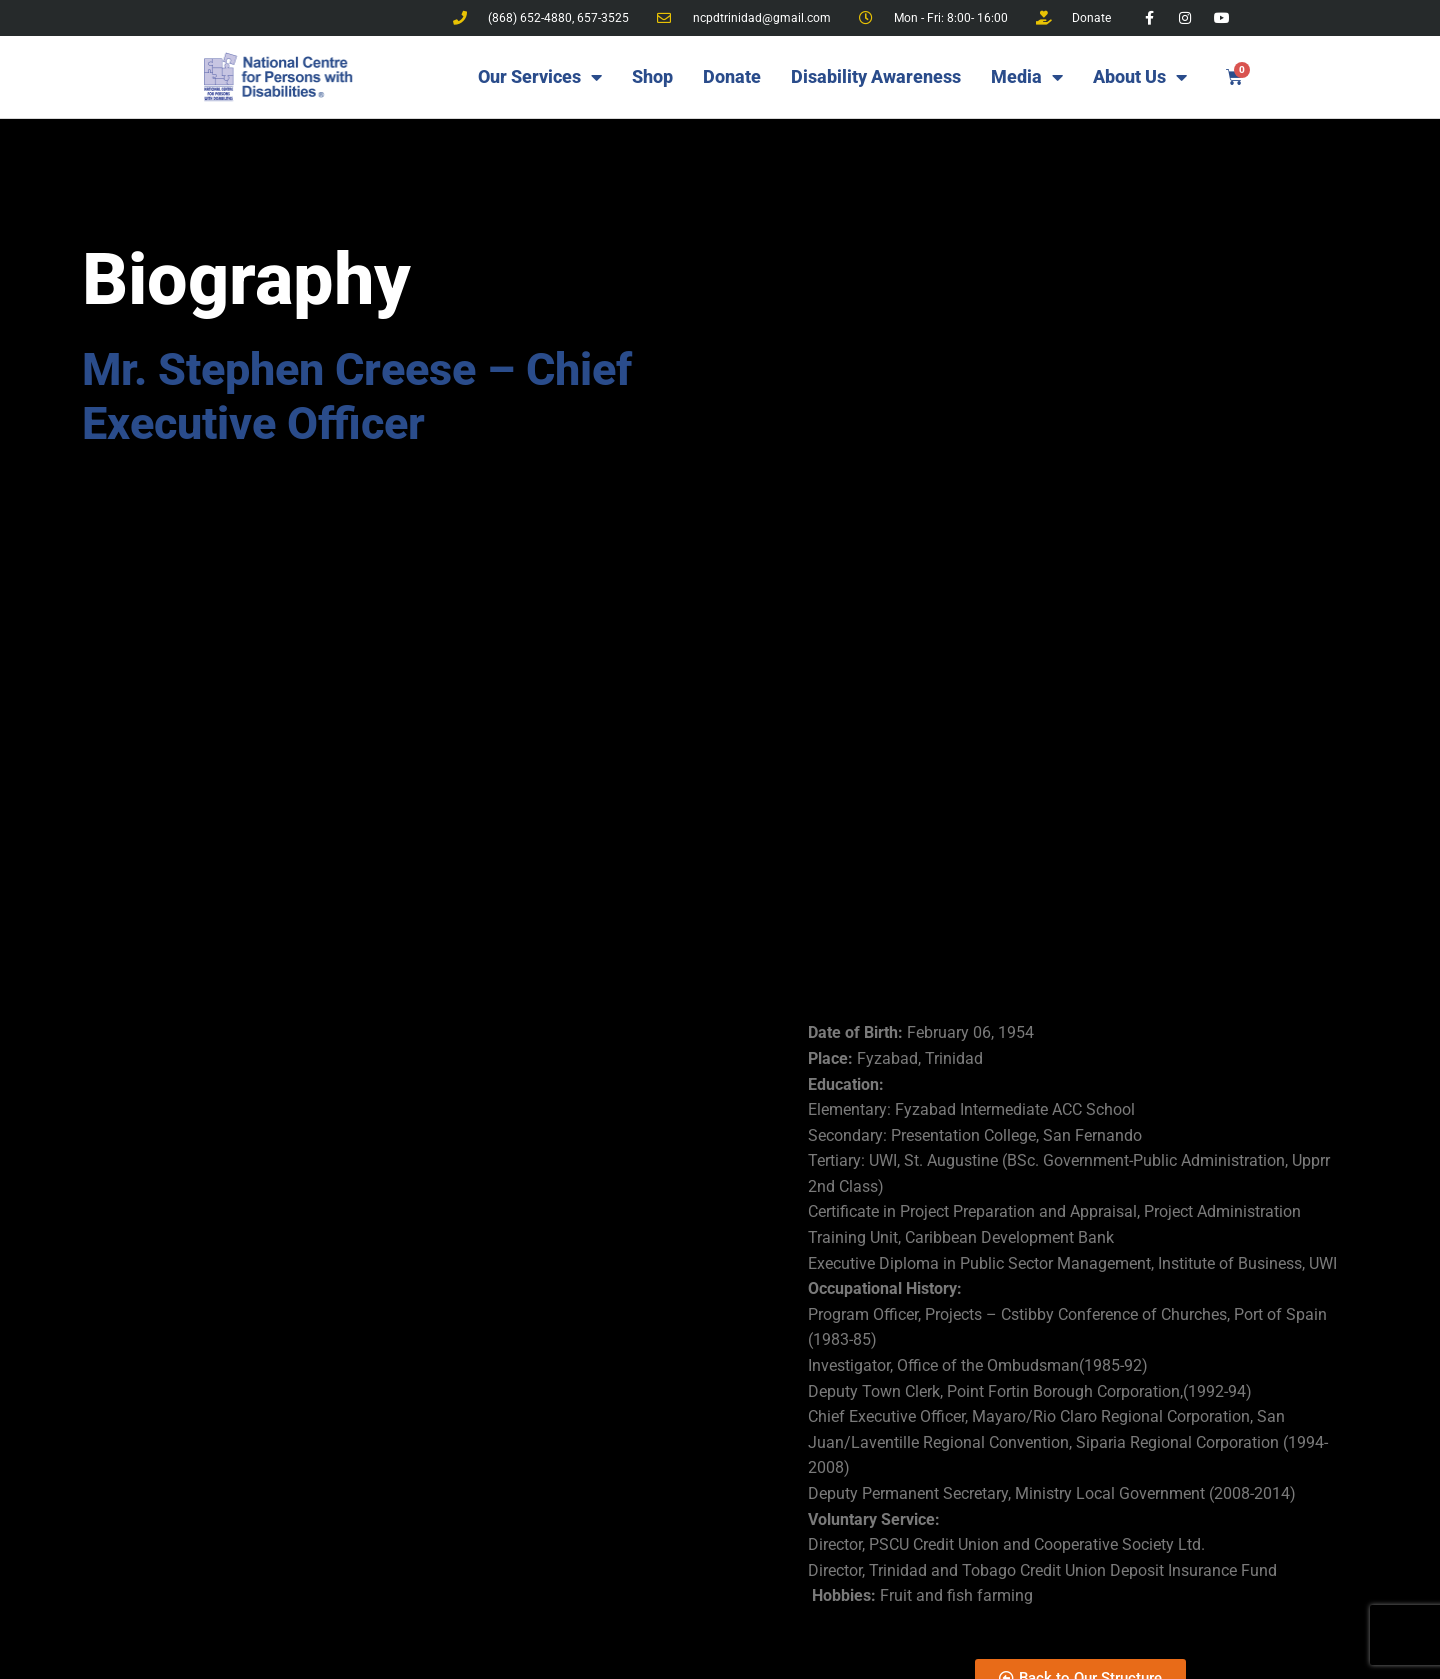 This screenshot has width=1440, height=1679. I want to click on Disability Awareness, so click(876, 76).